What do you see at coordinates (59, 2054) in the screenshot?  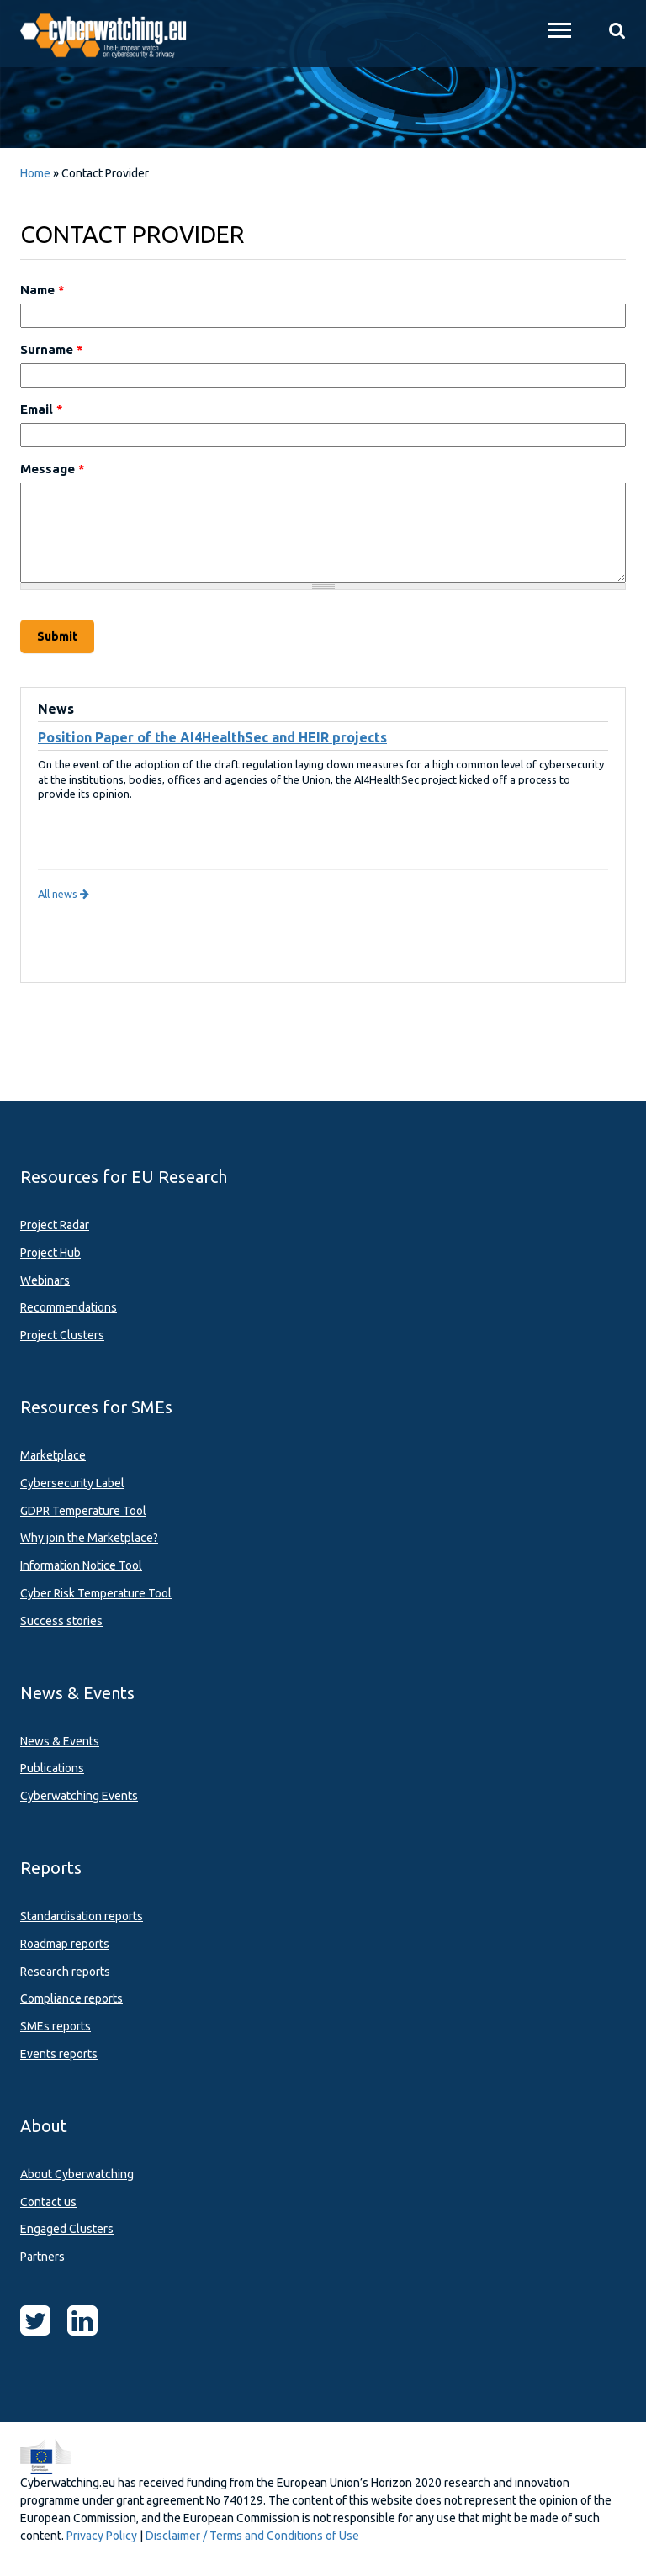 I see `Events reports` at bounding box center [59, 2054].